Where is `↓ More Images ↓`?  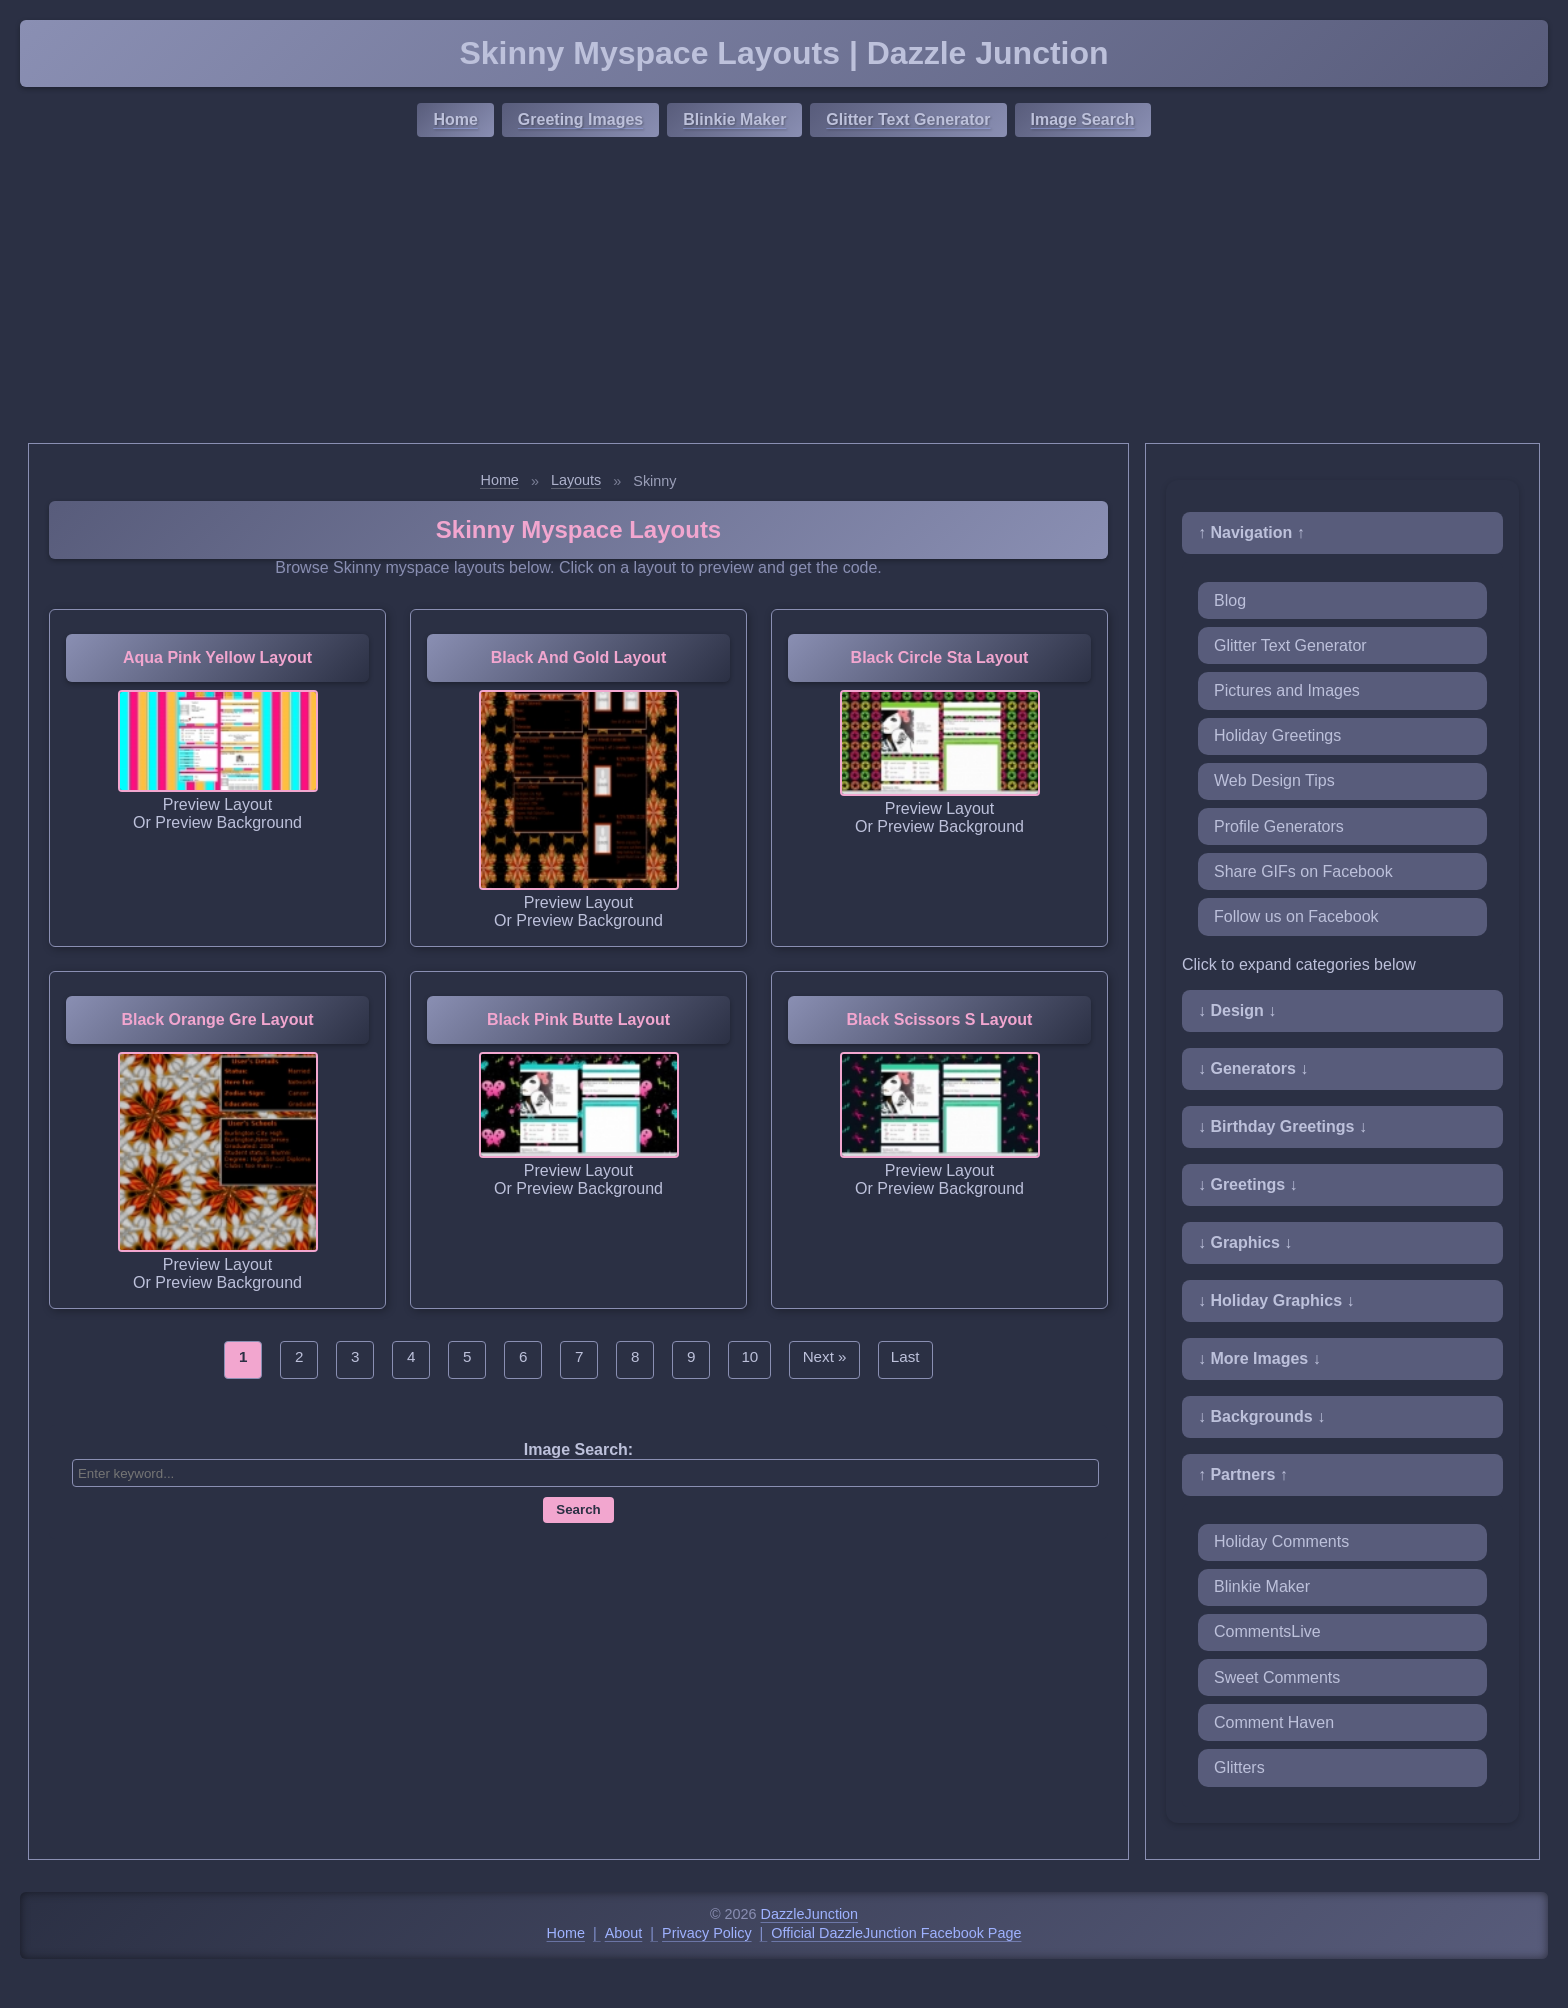 ↓ More Images ↓ is located at coordinates (1259, 1358).